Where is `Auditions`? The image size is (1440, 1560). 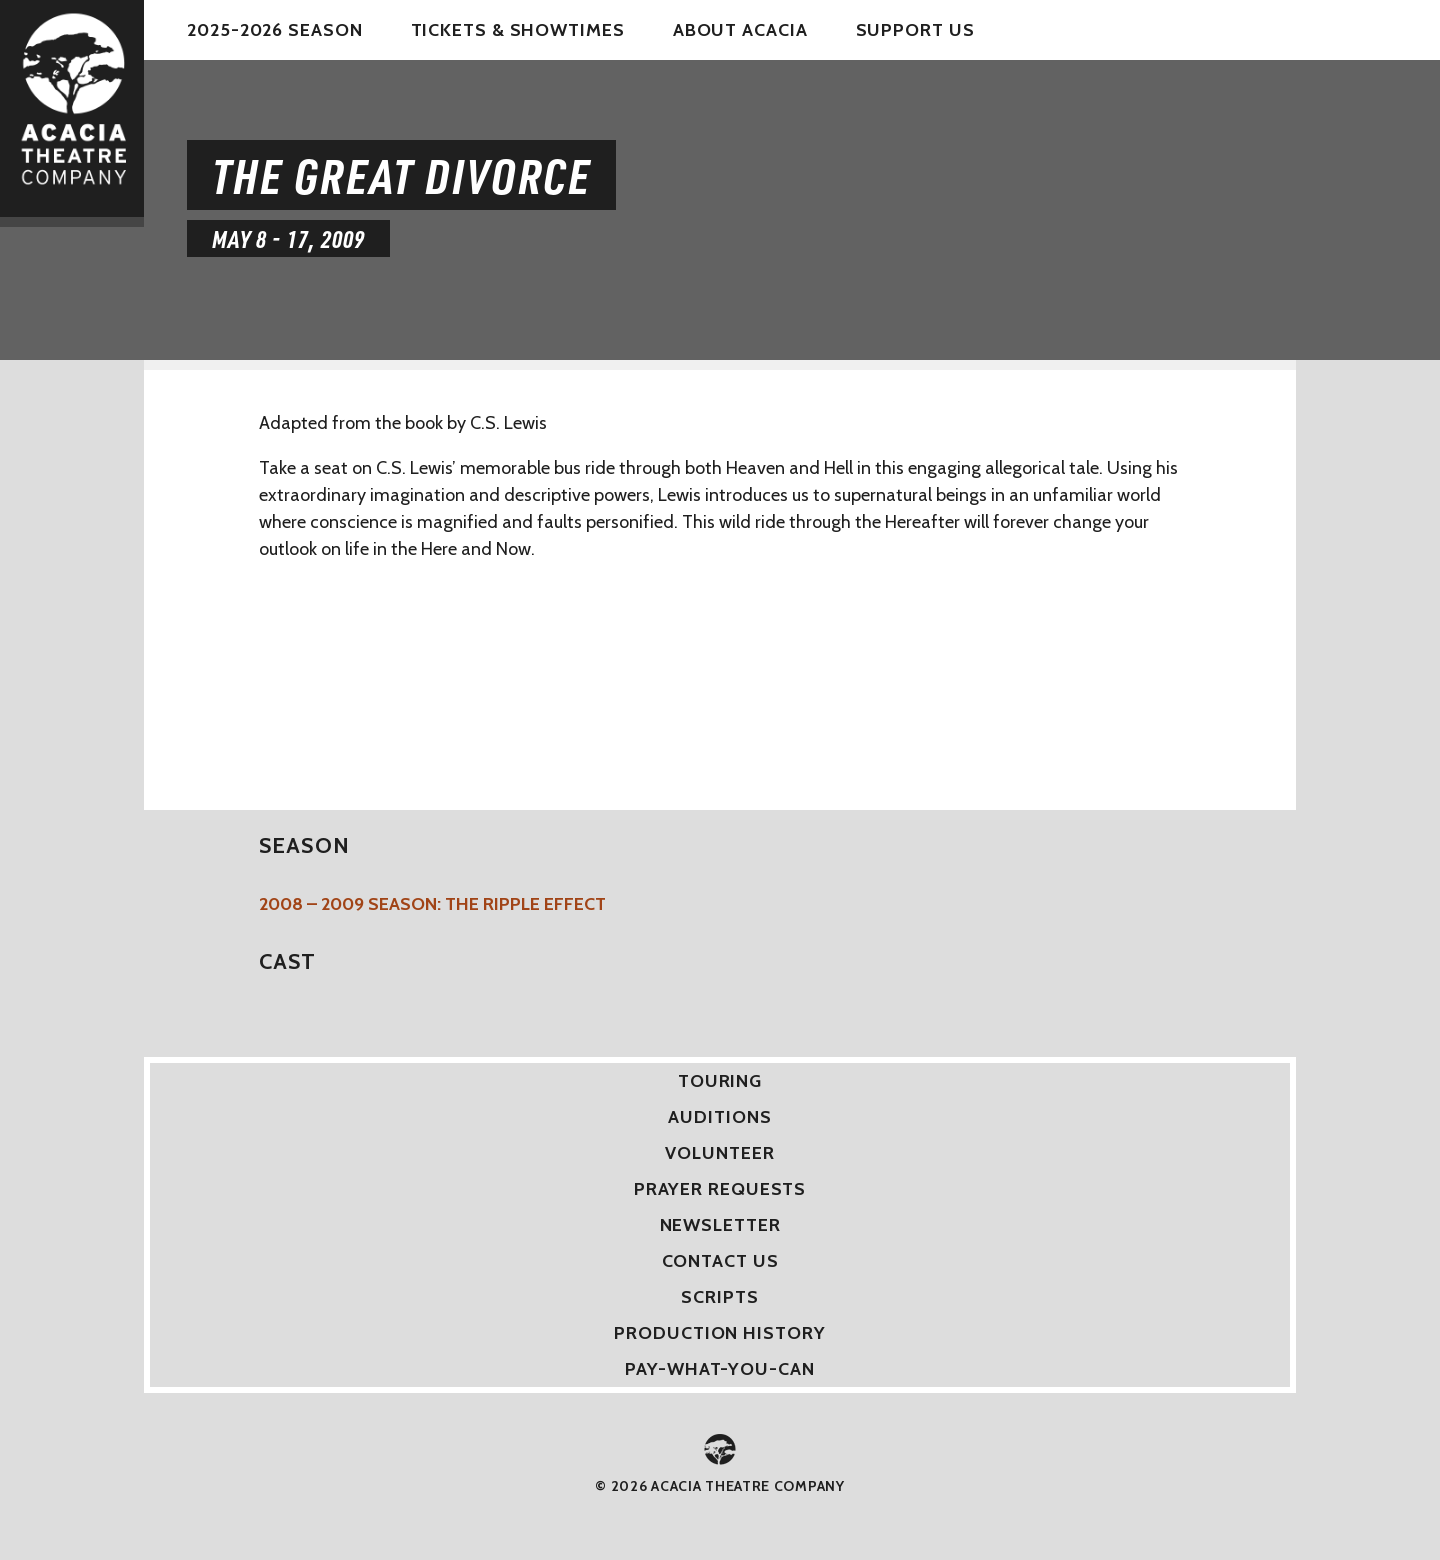
Auditions is located at coordinates (719, 1117).